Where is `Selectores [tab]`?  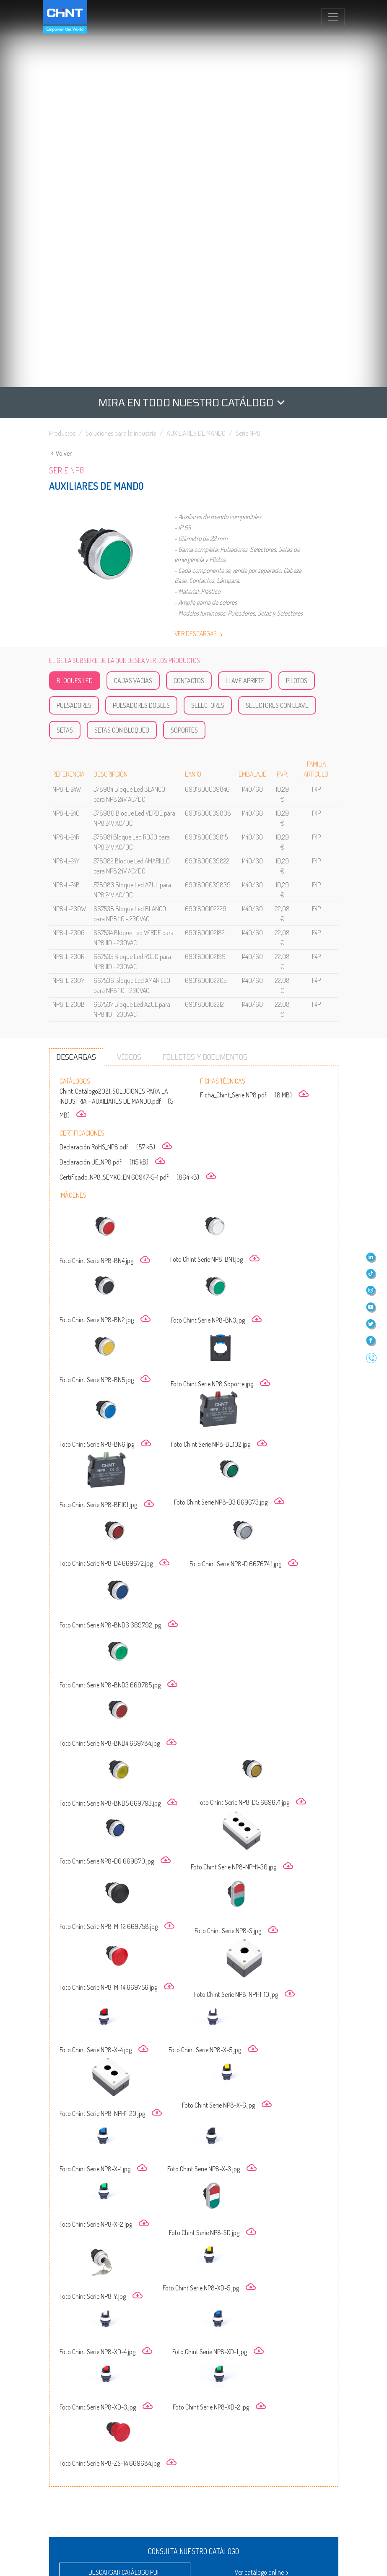 Selectores [tab] is located at coordinates (207, 328).